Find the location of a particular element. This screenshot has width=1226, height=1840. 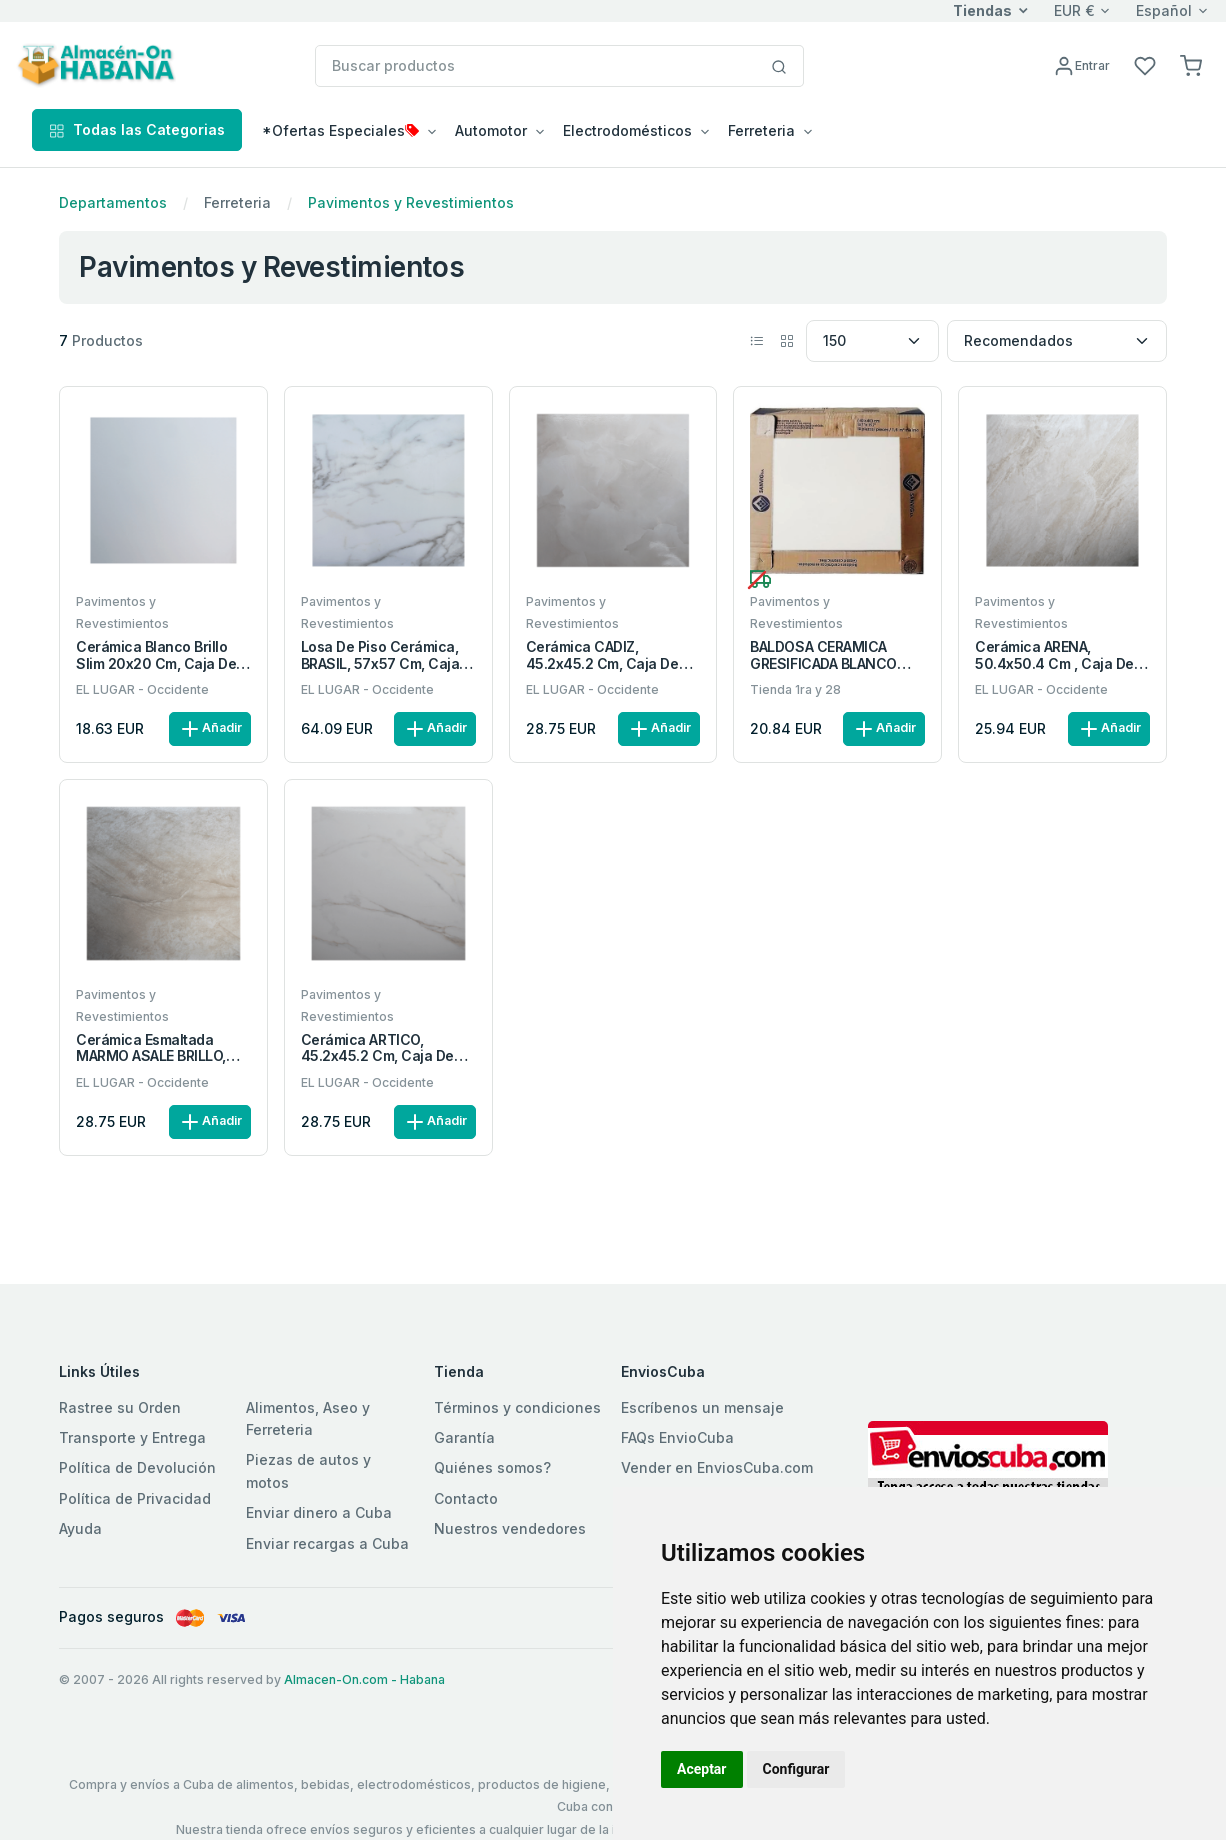

BALDOSA CERAMICA GRESIFICADA BLANCO LISO 40X40CM CJA DE 10 UNID 1.6M2 is located at coordinates (836, 656).